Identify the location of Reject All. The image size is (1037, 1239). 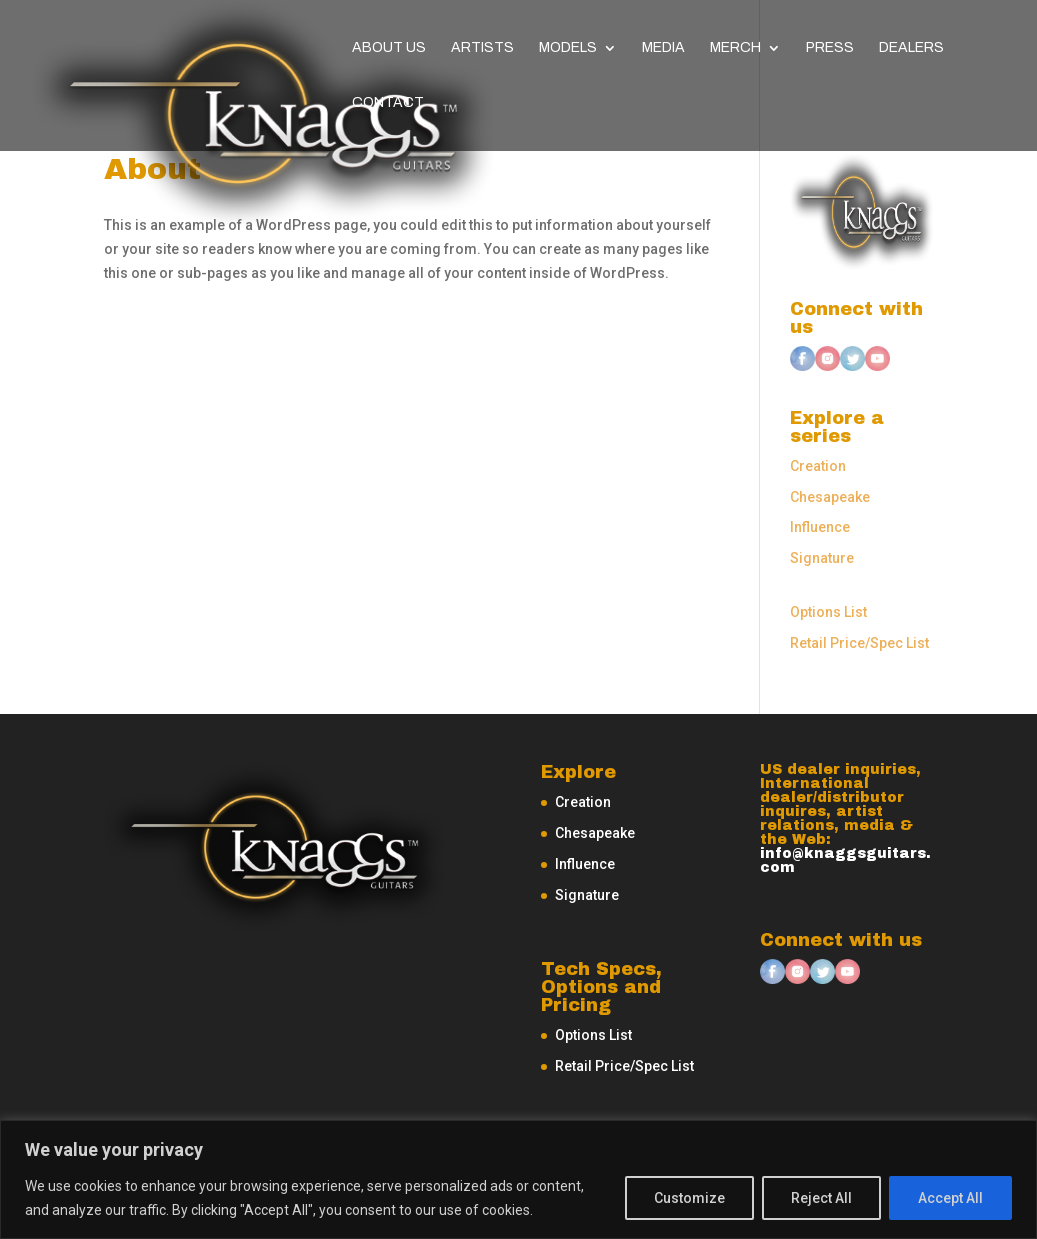
(821, 1198).